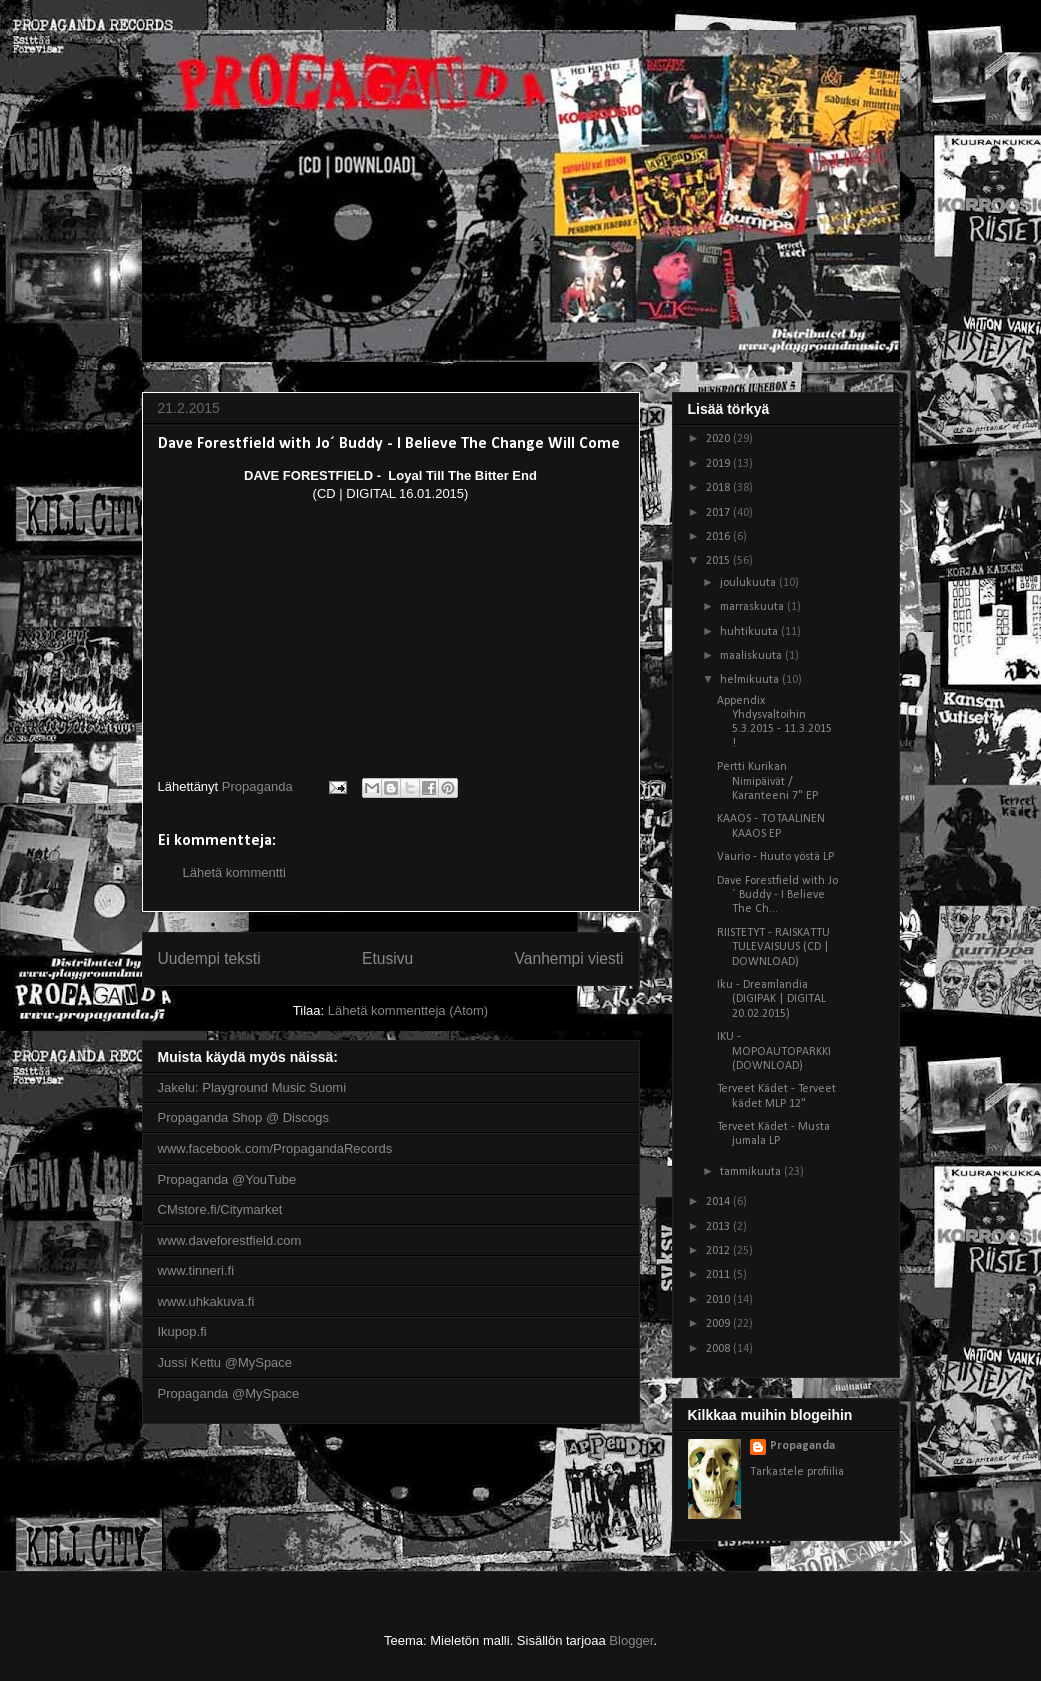  Describe the element at coordinates (753, 607) in the screenshot. I see `marraskuuta` at that location.